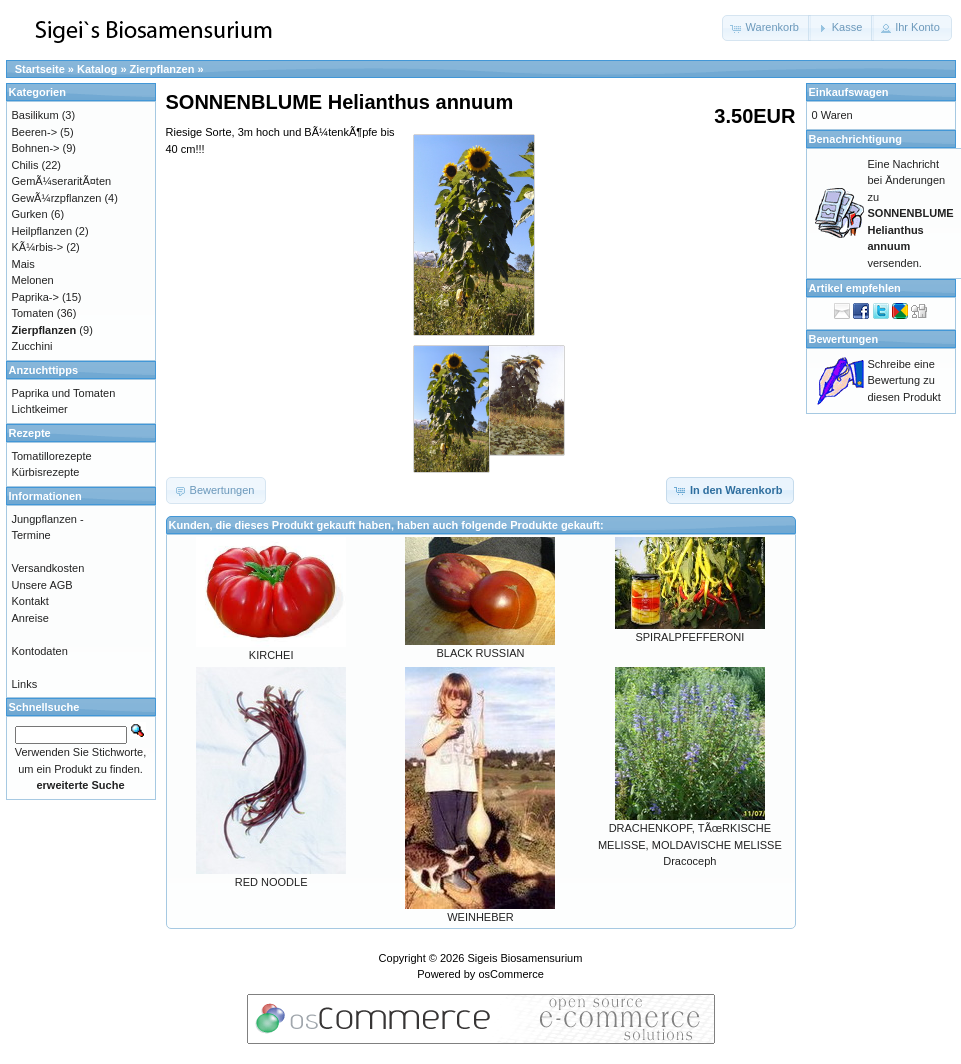  Describe the element at coordinates (690, 844) in the screenshot. I see `DRACHENKOPF, TÃœRKISCHE MELISSE, MOLDAVISCHE MELISSE Dracoceph` at that location.